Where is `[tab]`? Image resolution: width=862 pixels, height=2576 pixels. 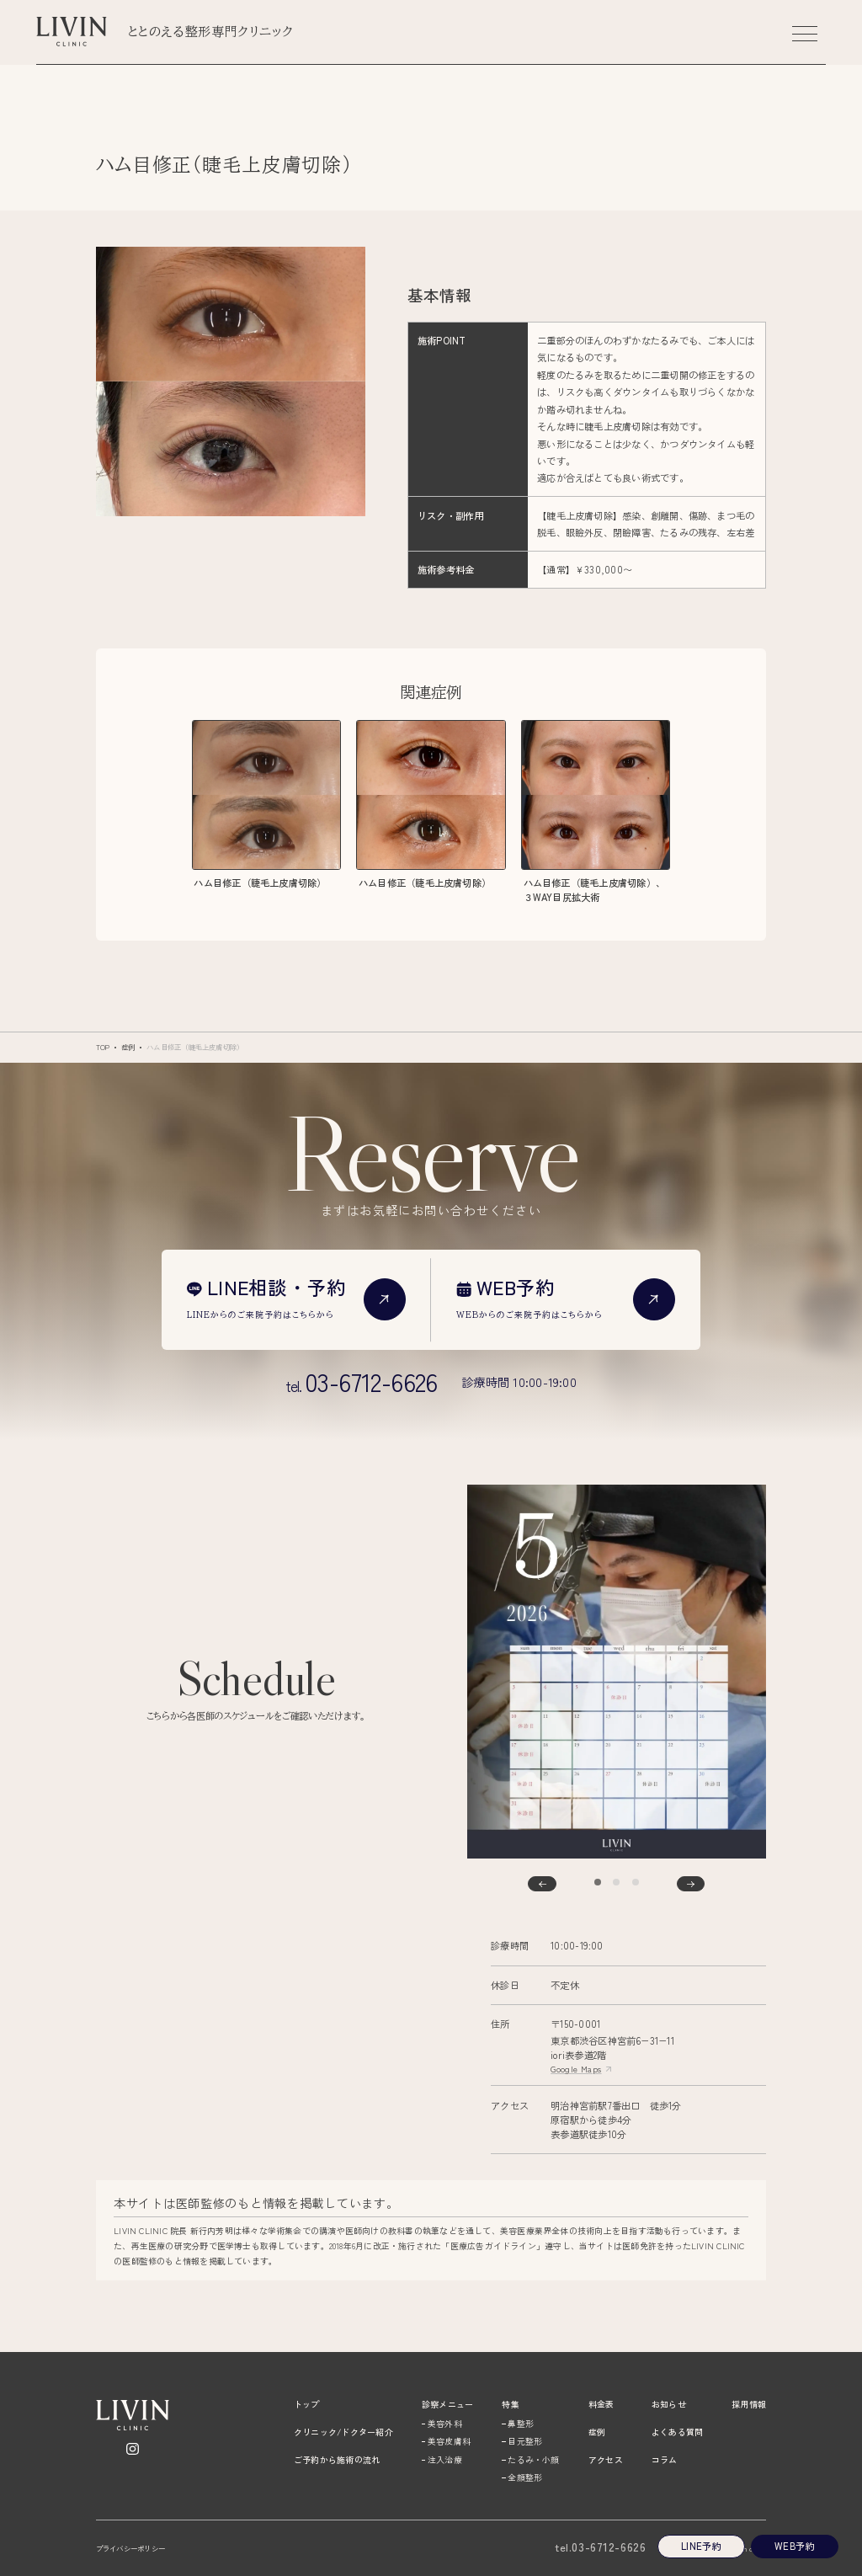 [tab] is located at coordinates (597, 1882).